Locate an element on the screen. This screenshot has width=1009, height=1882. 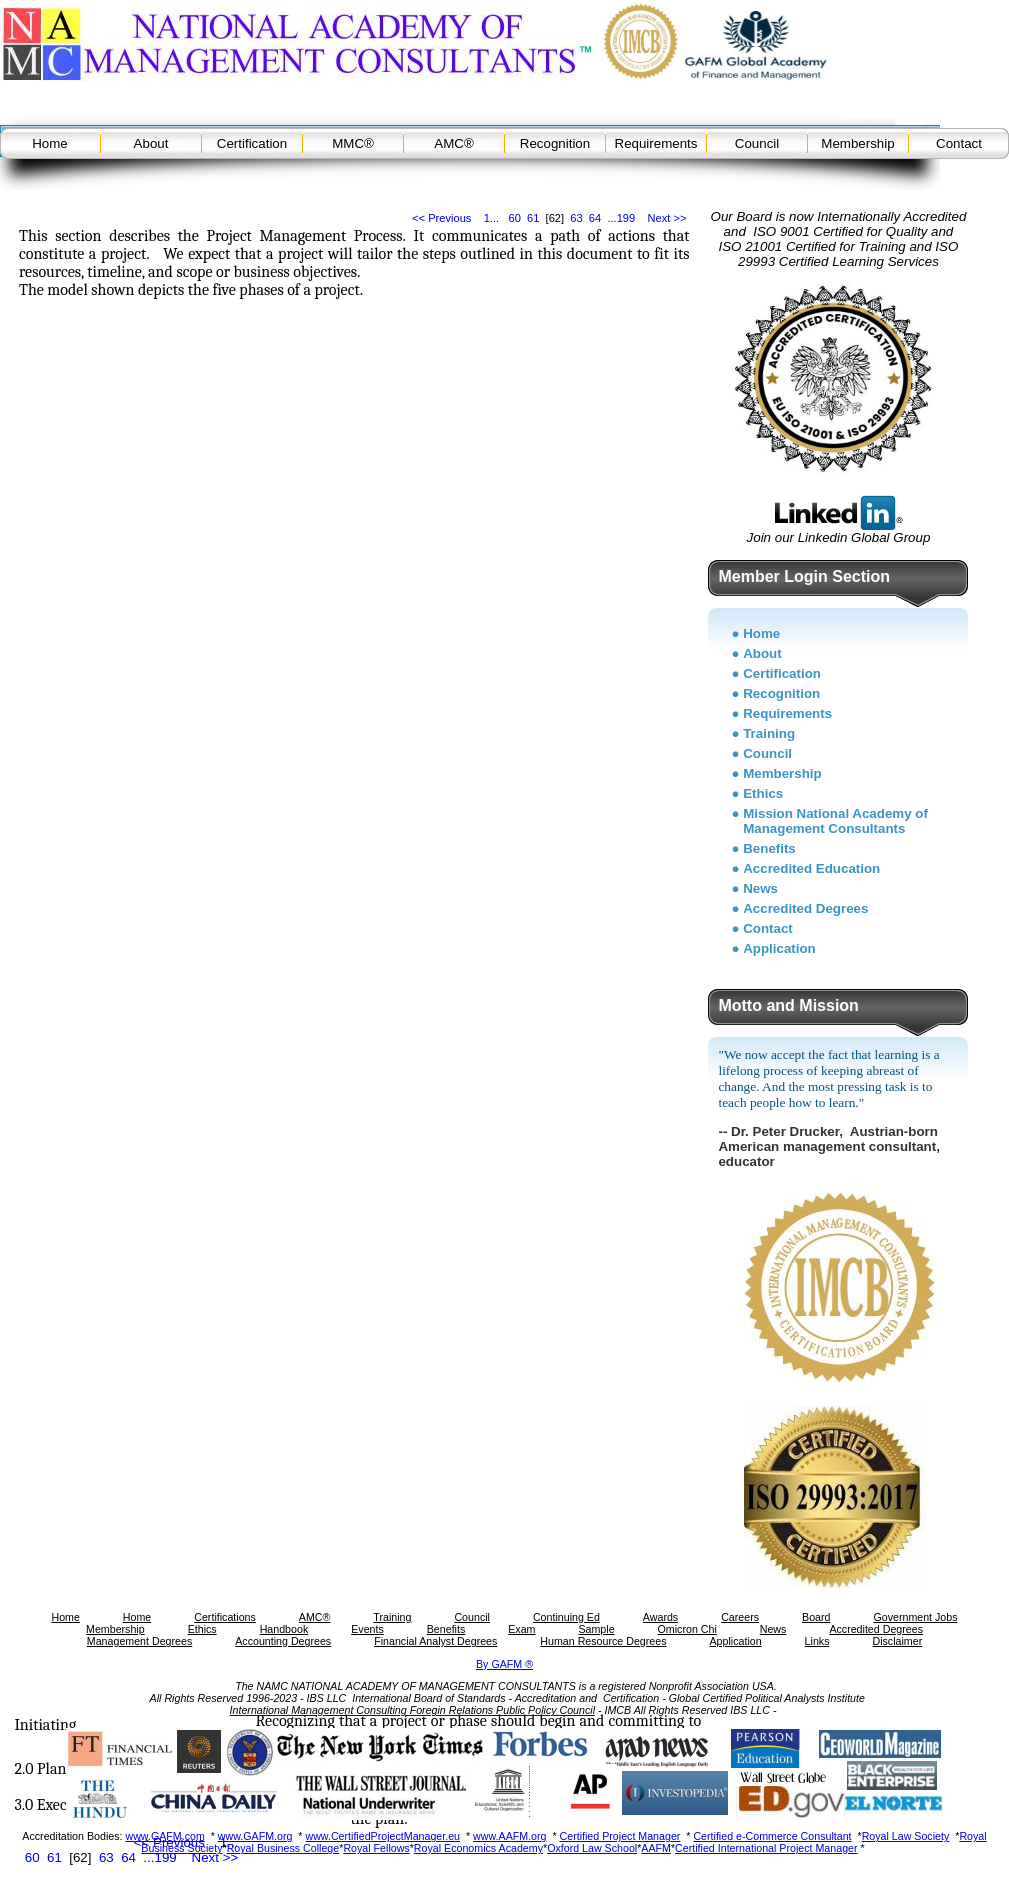
Omicron Chi is located at coordinates (687, 1629).